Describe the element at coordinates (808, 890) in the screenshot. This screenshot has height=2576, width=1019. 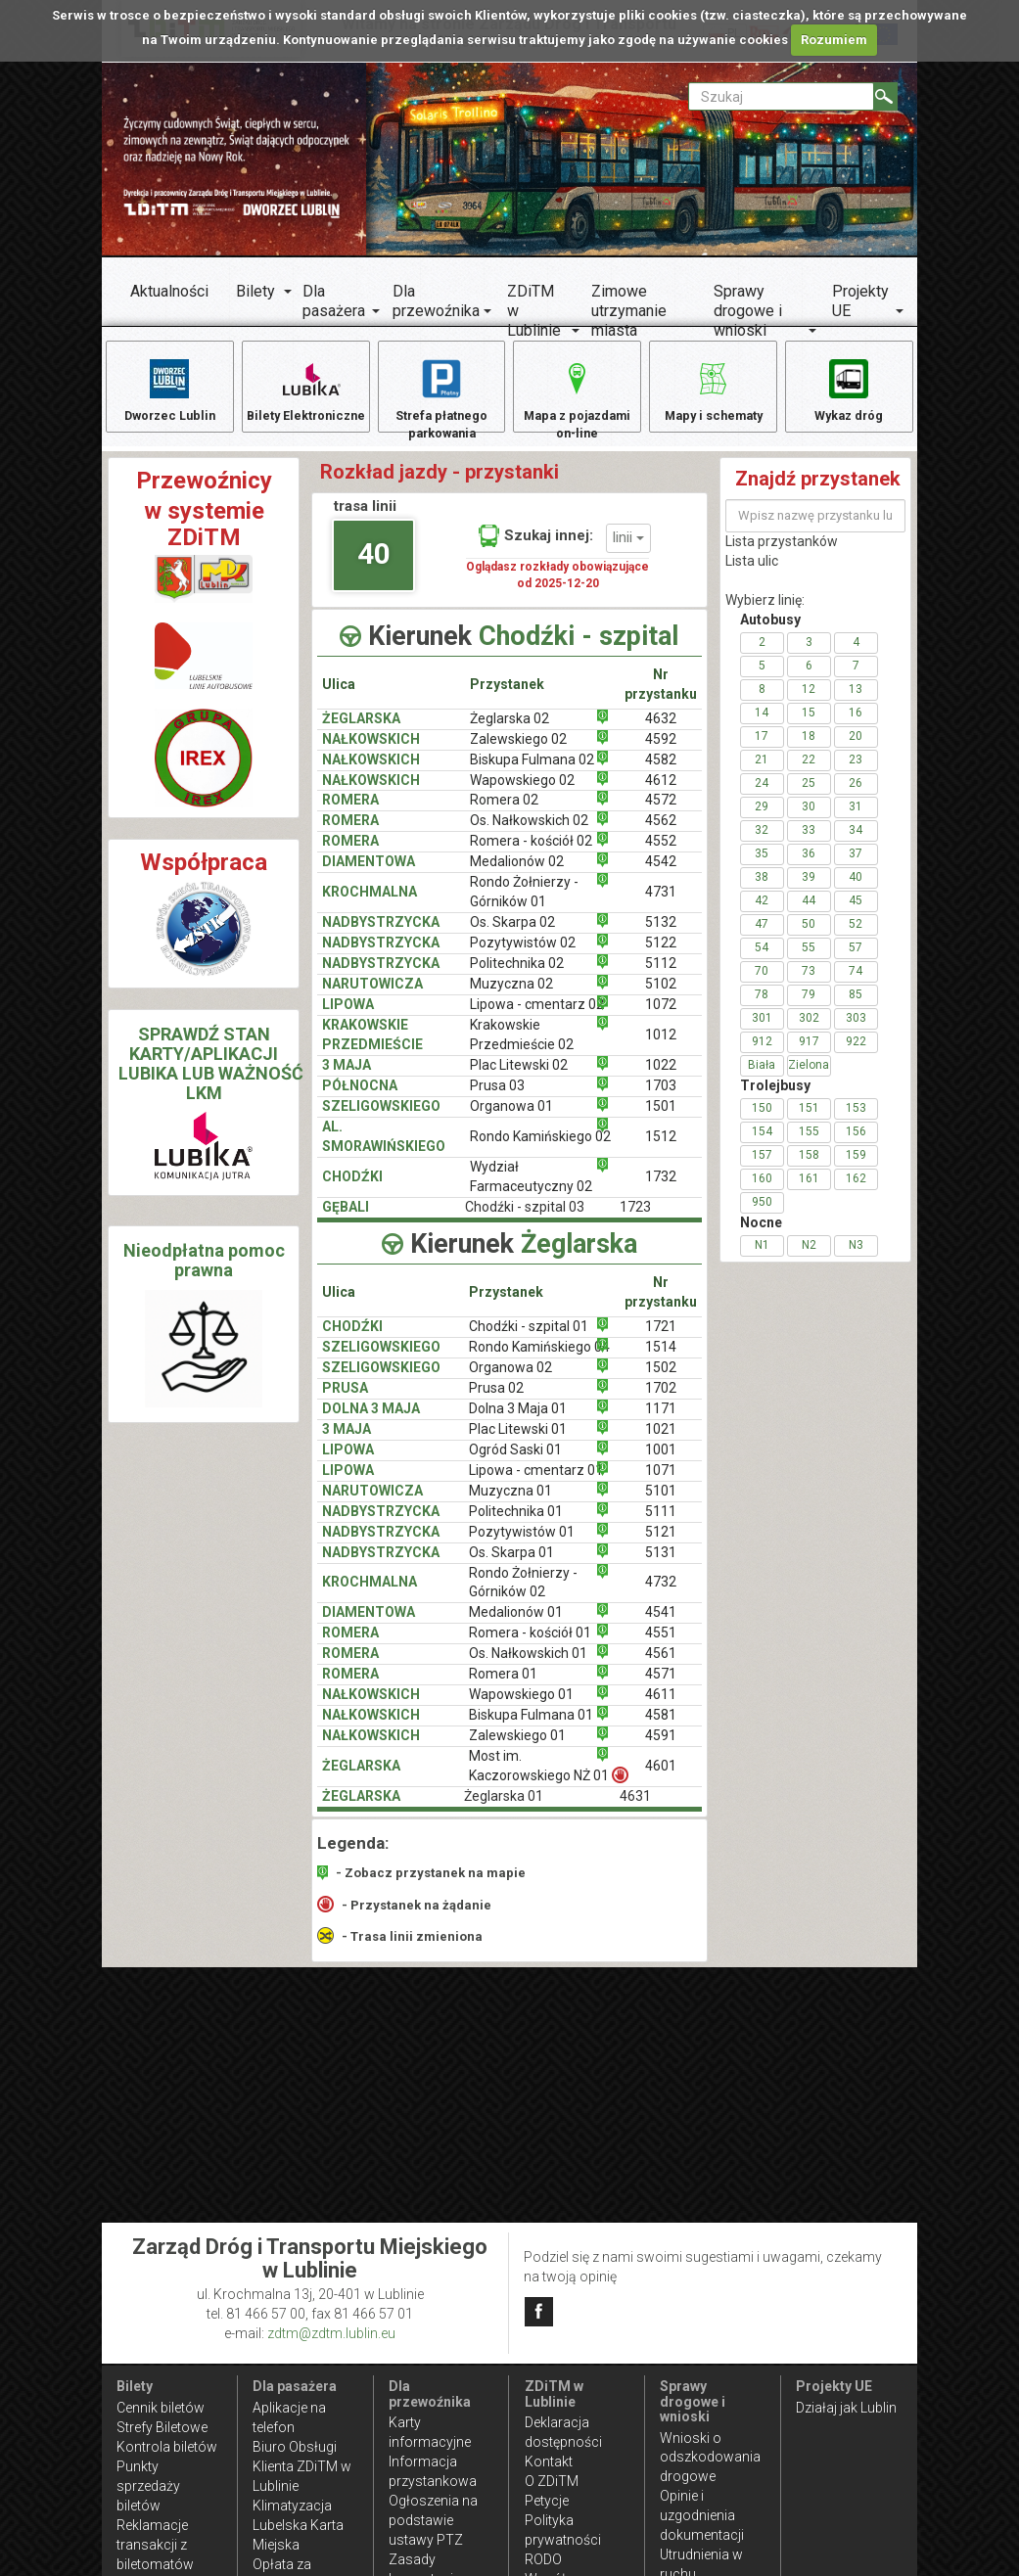
I see `39` at that location.